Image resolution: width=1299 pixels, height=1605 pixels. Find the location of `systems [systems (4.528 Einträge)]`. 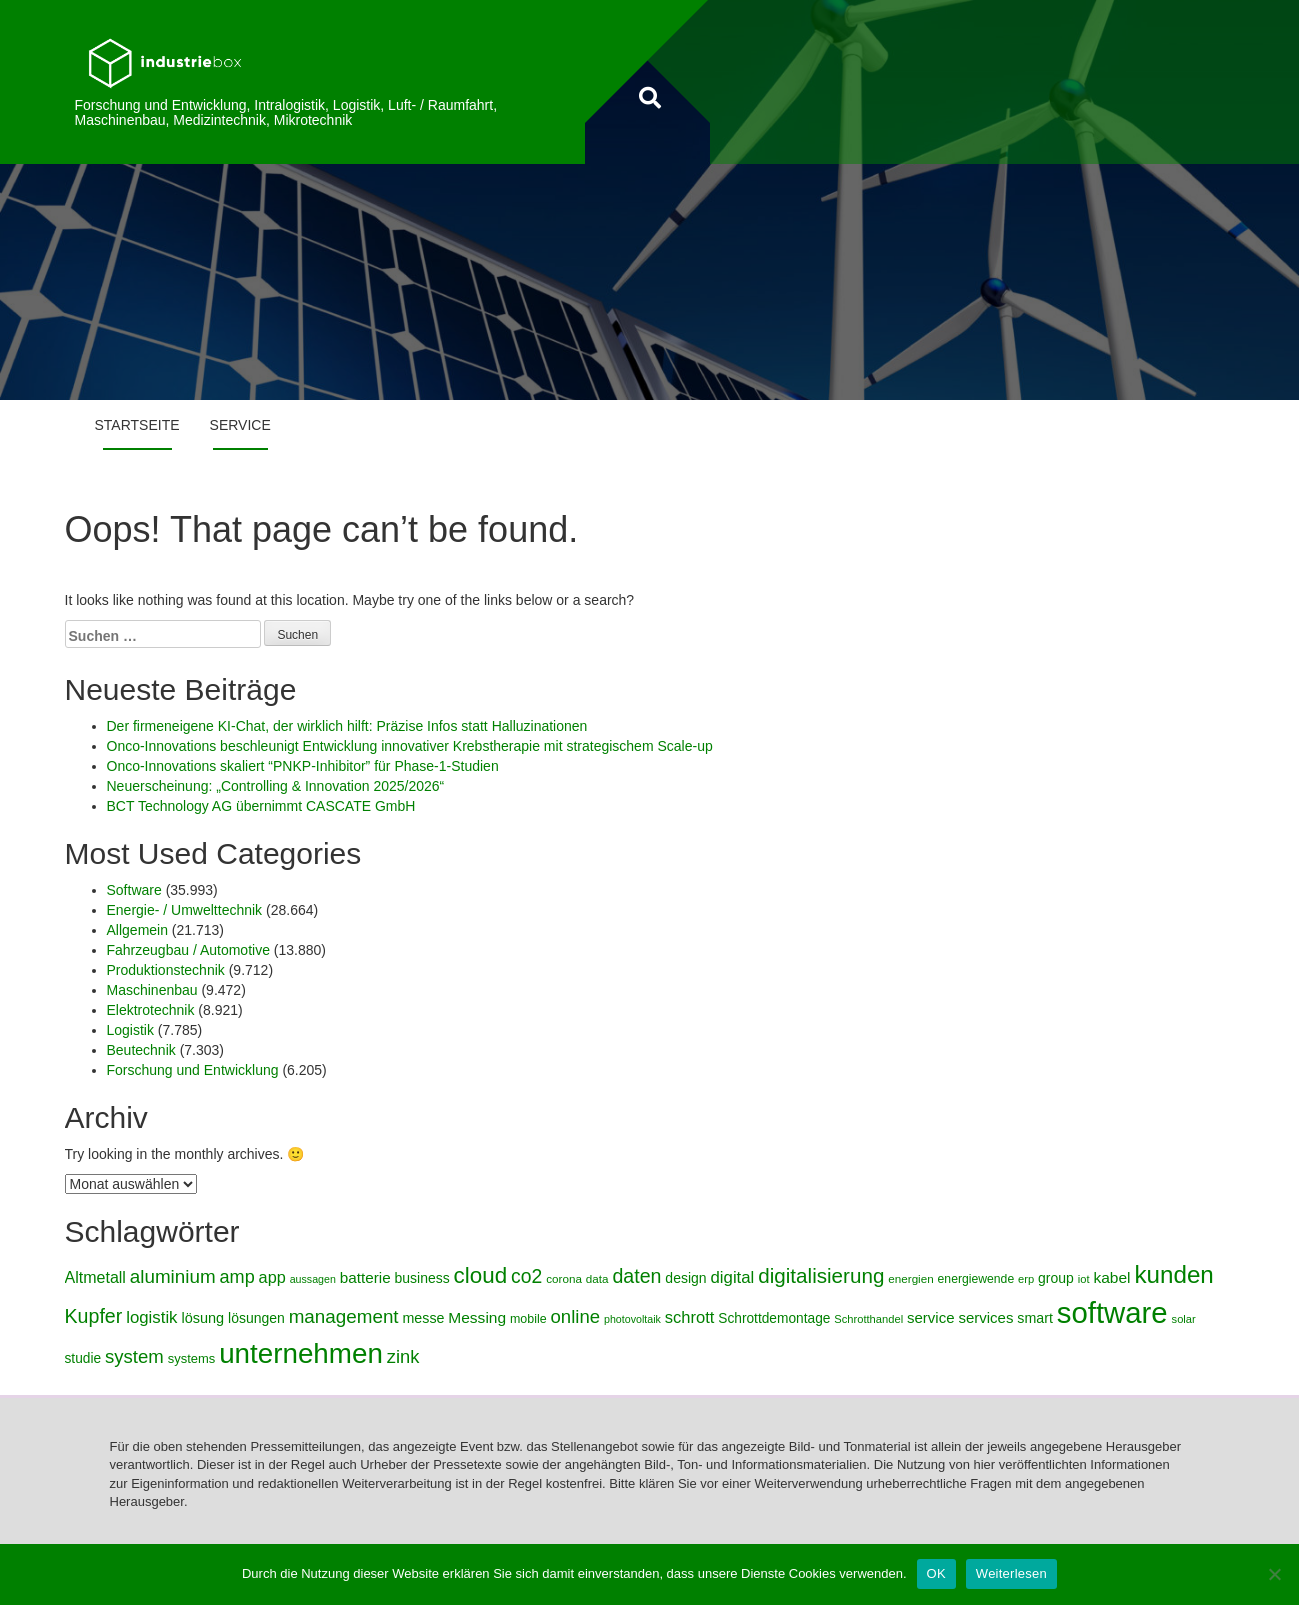

systems [systems (4.528 Einträge)] is located at coordinates (192, 1358).